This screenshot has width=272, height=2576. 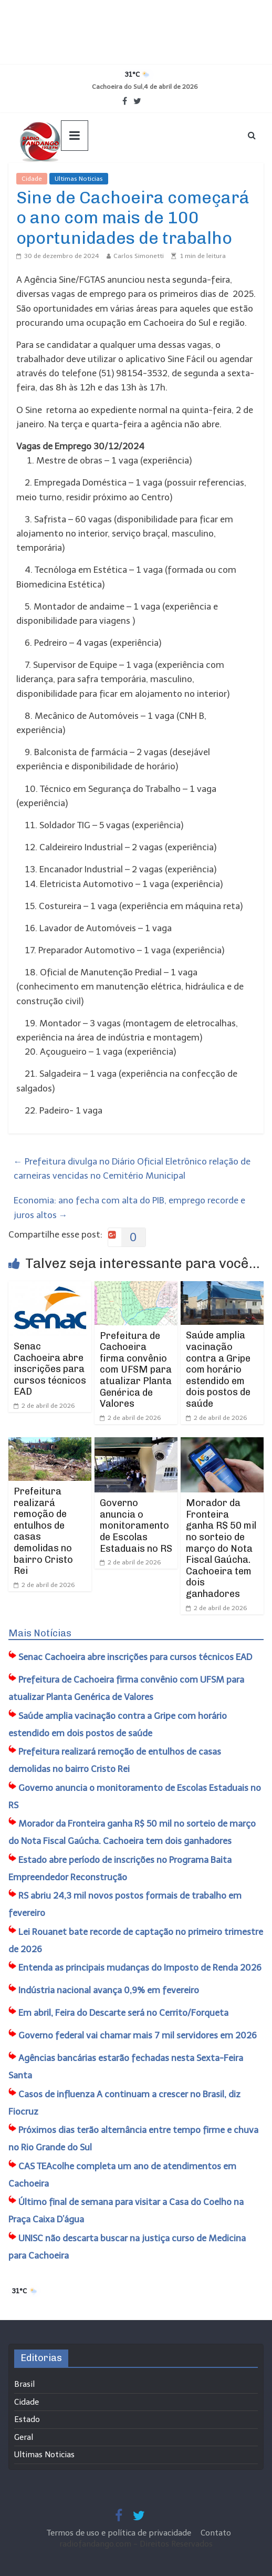 I want to click on Estado, so click(x=27, y=2419).